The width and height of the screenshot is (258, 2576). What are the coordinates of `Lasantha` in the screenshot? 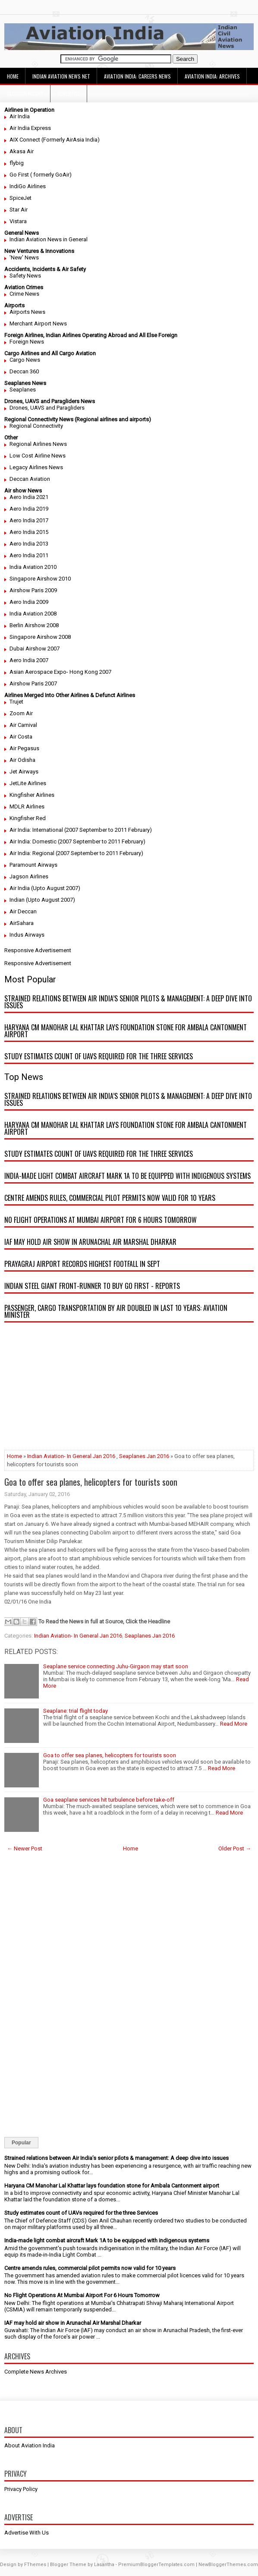 It's located at (104, 2564).